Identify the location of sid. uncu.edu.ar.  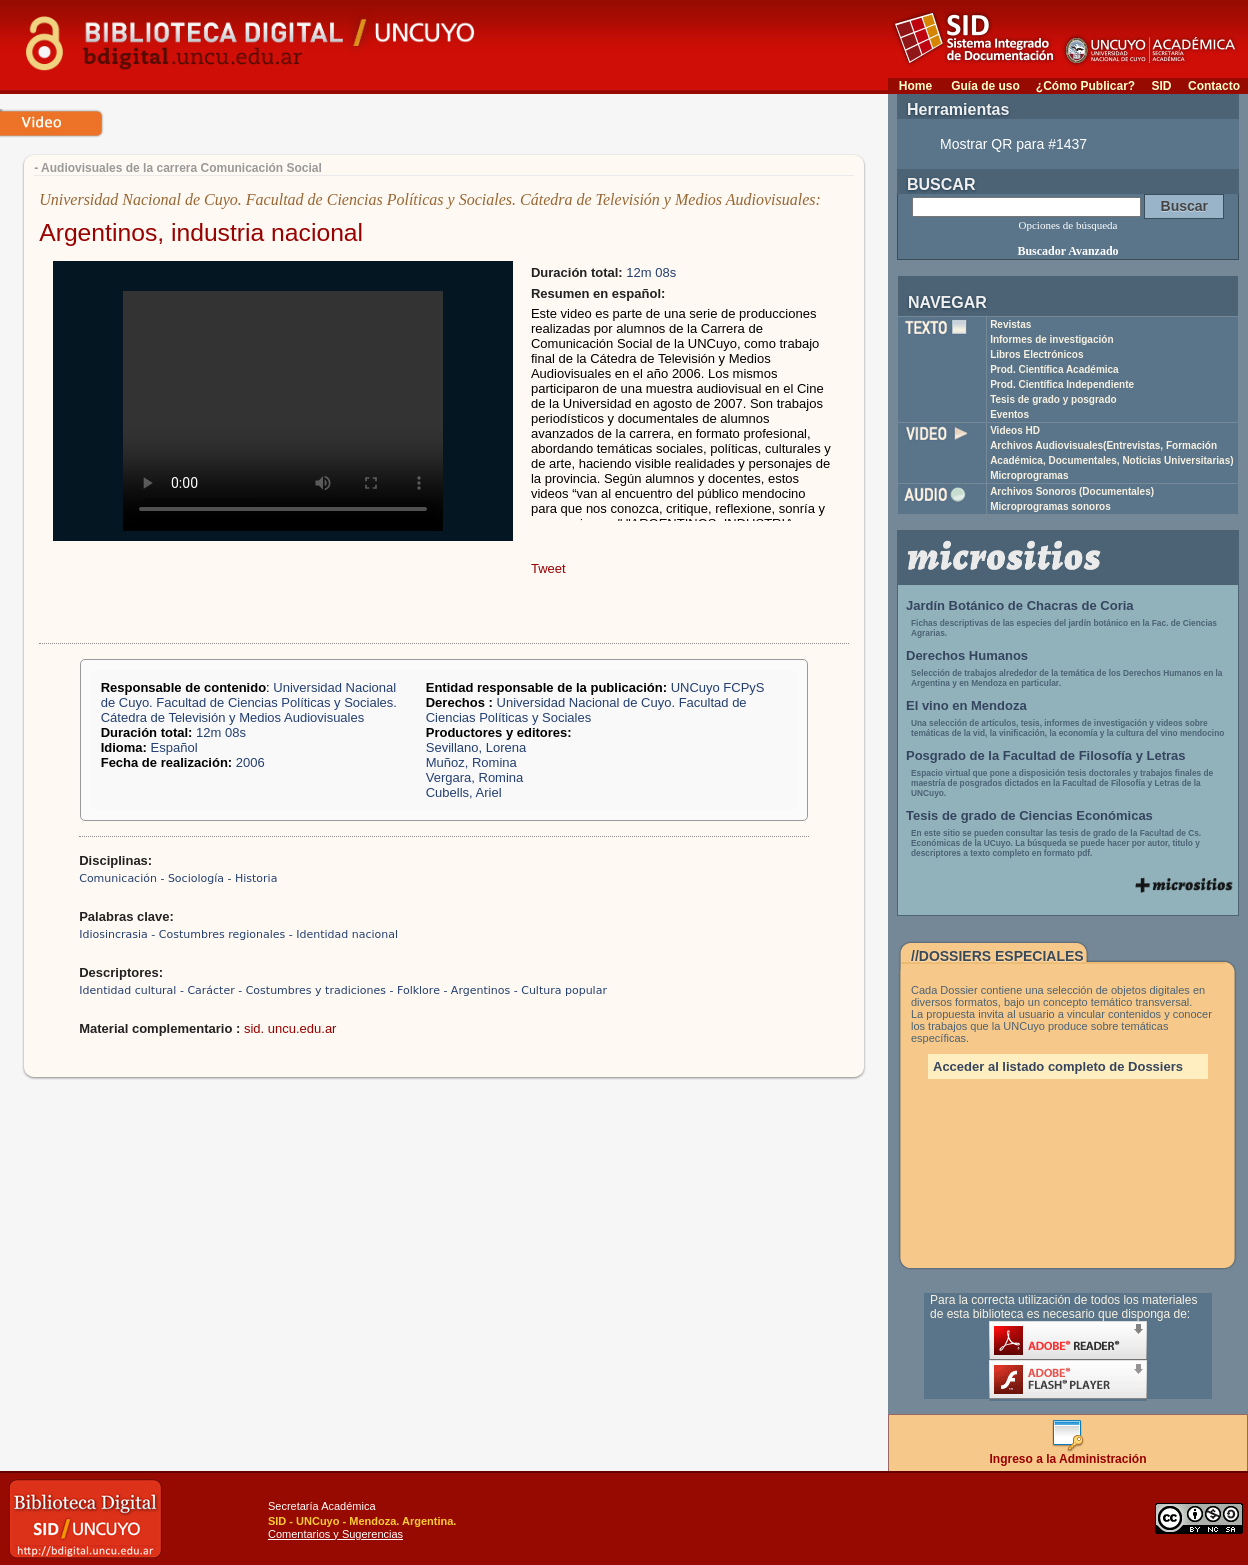
(290, 1028).